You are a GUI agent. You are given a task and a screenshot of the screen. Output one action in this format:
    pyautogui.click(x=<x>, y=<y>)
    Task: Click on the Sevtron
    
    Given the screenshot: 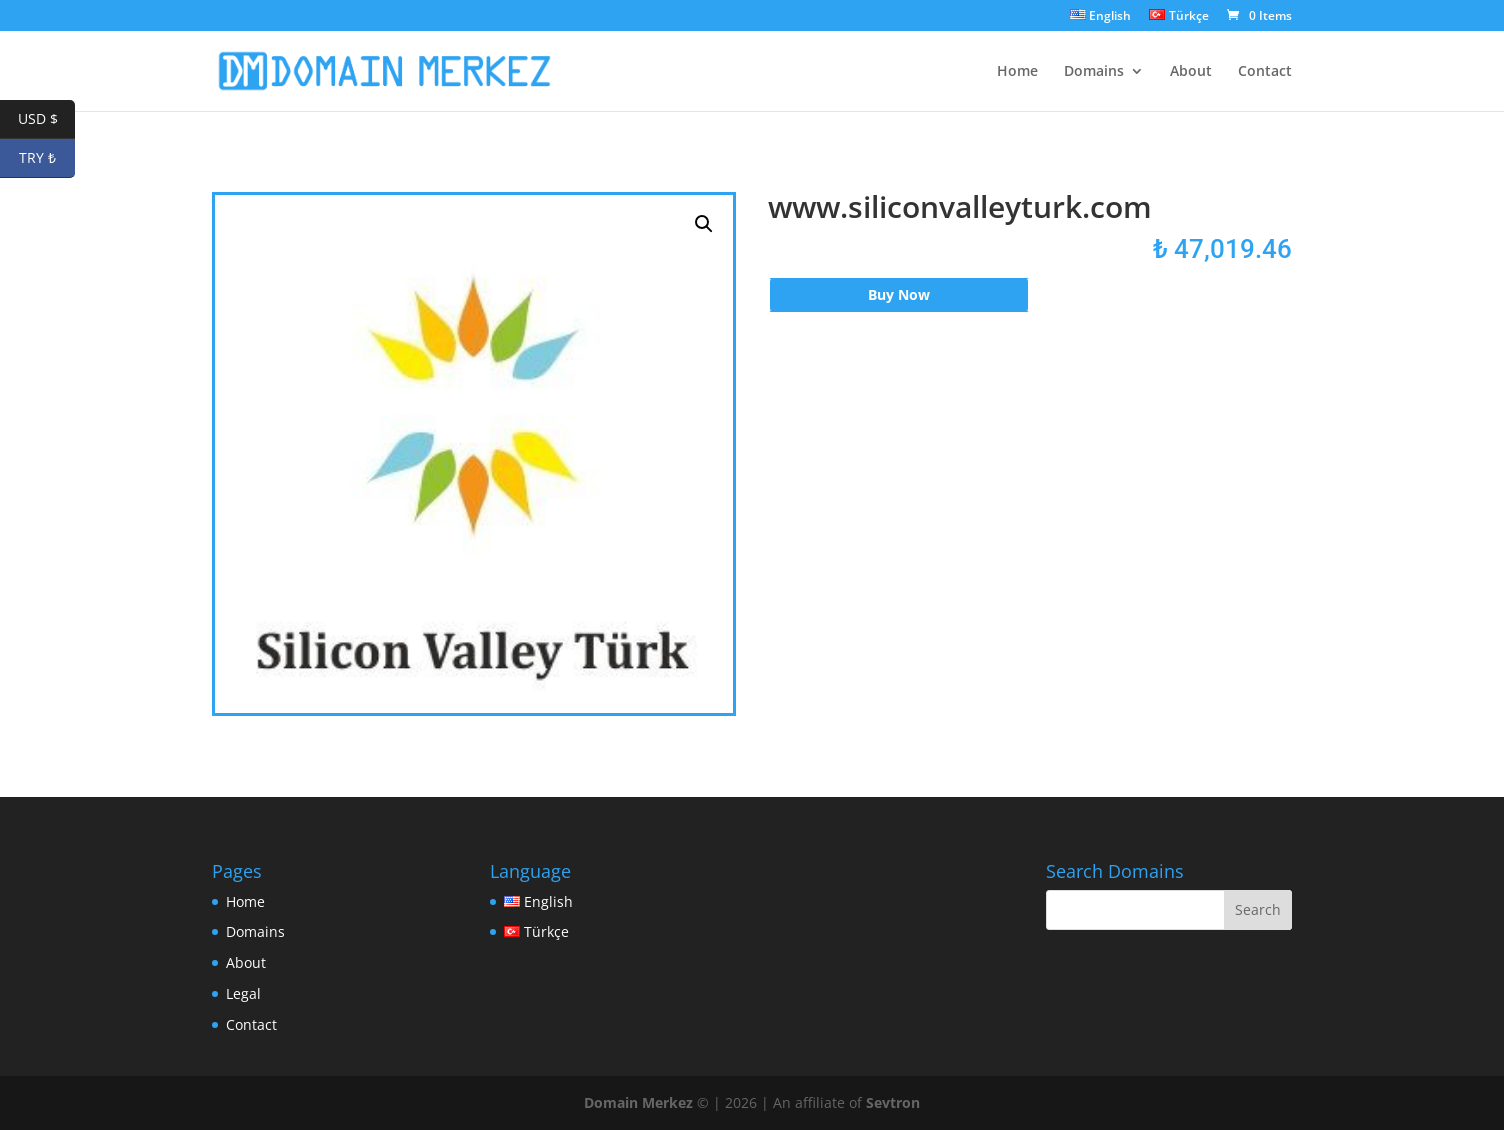 What is the action you would take?
    pyautogui.click(x=893, y=1102)
    